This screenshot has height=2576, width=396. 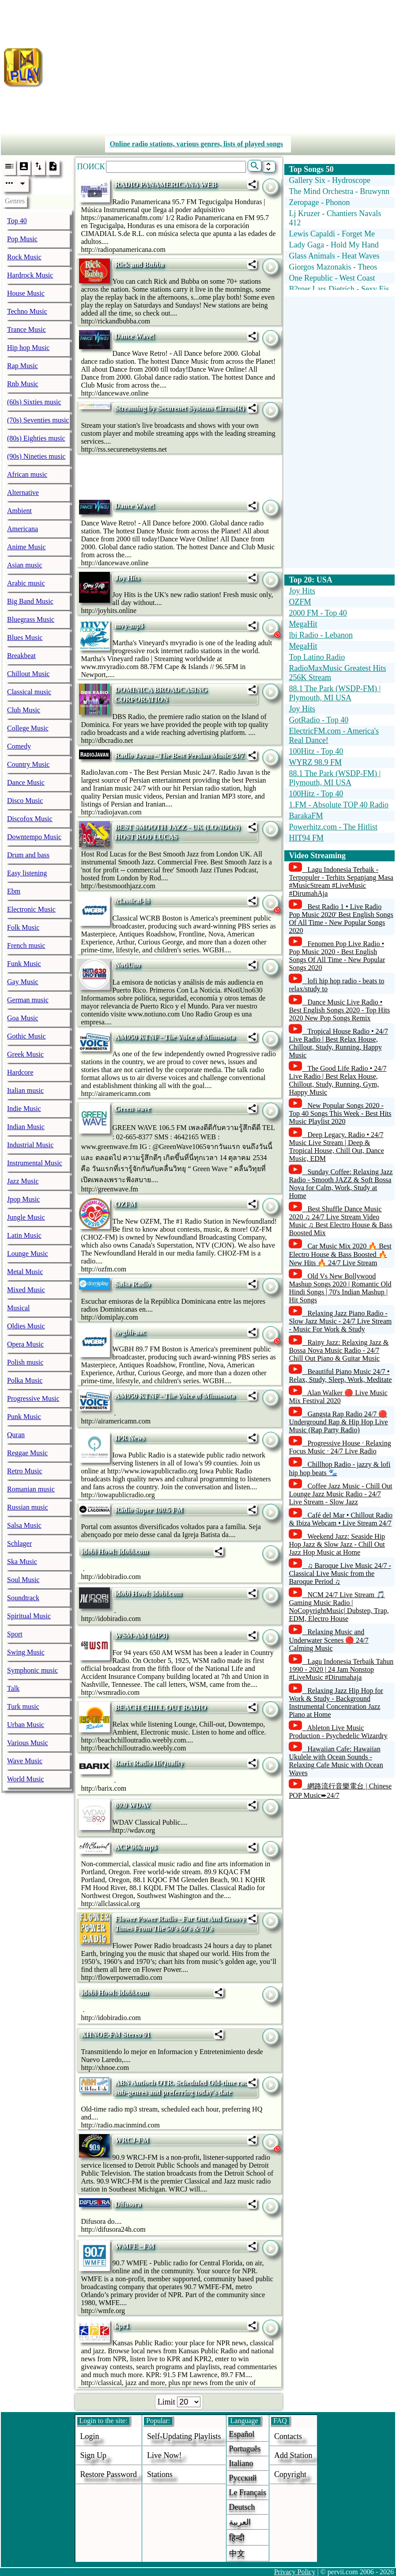 I want to click on Rap Music, so click(x=22, y=365).